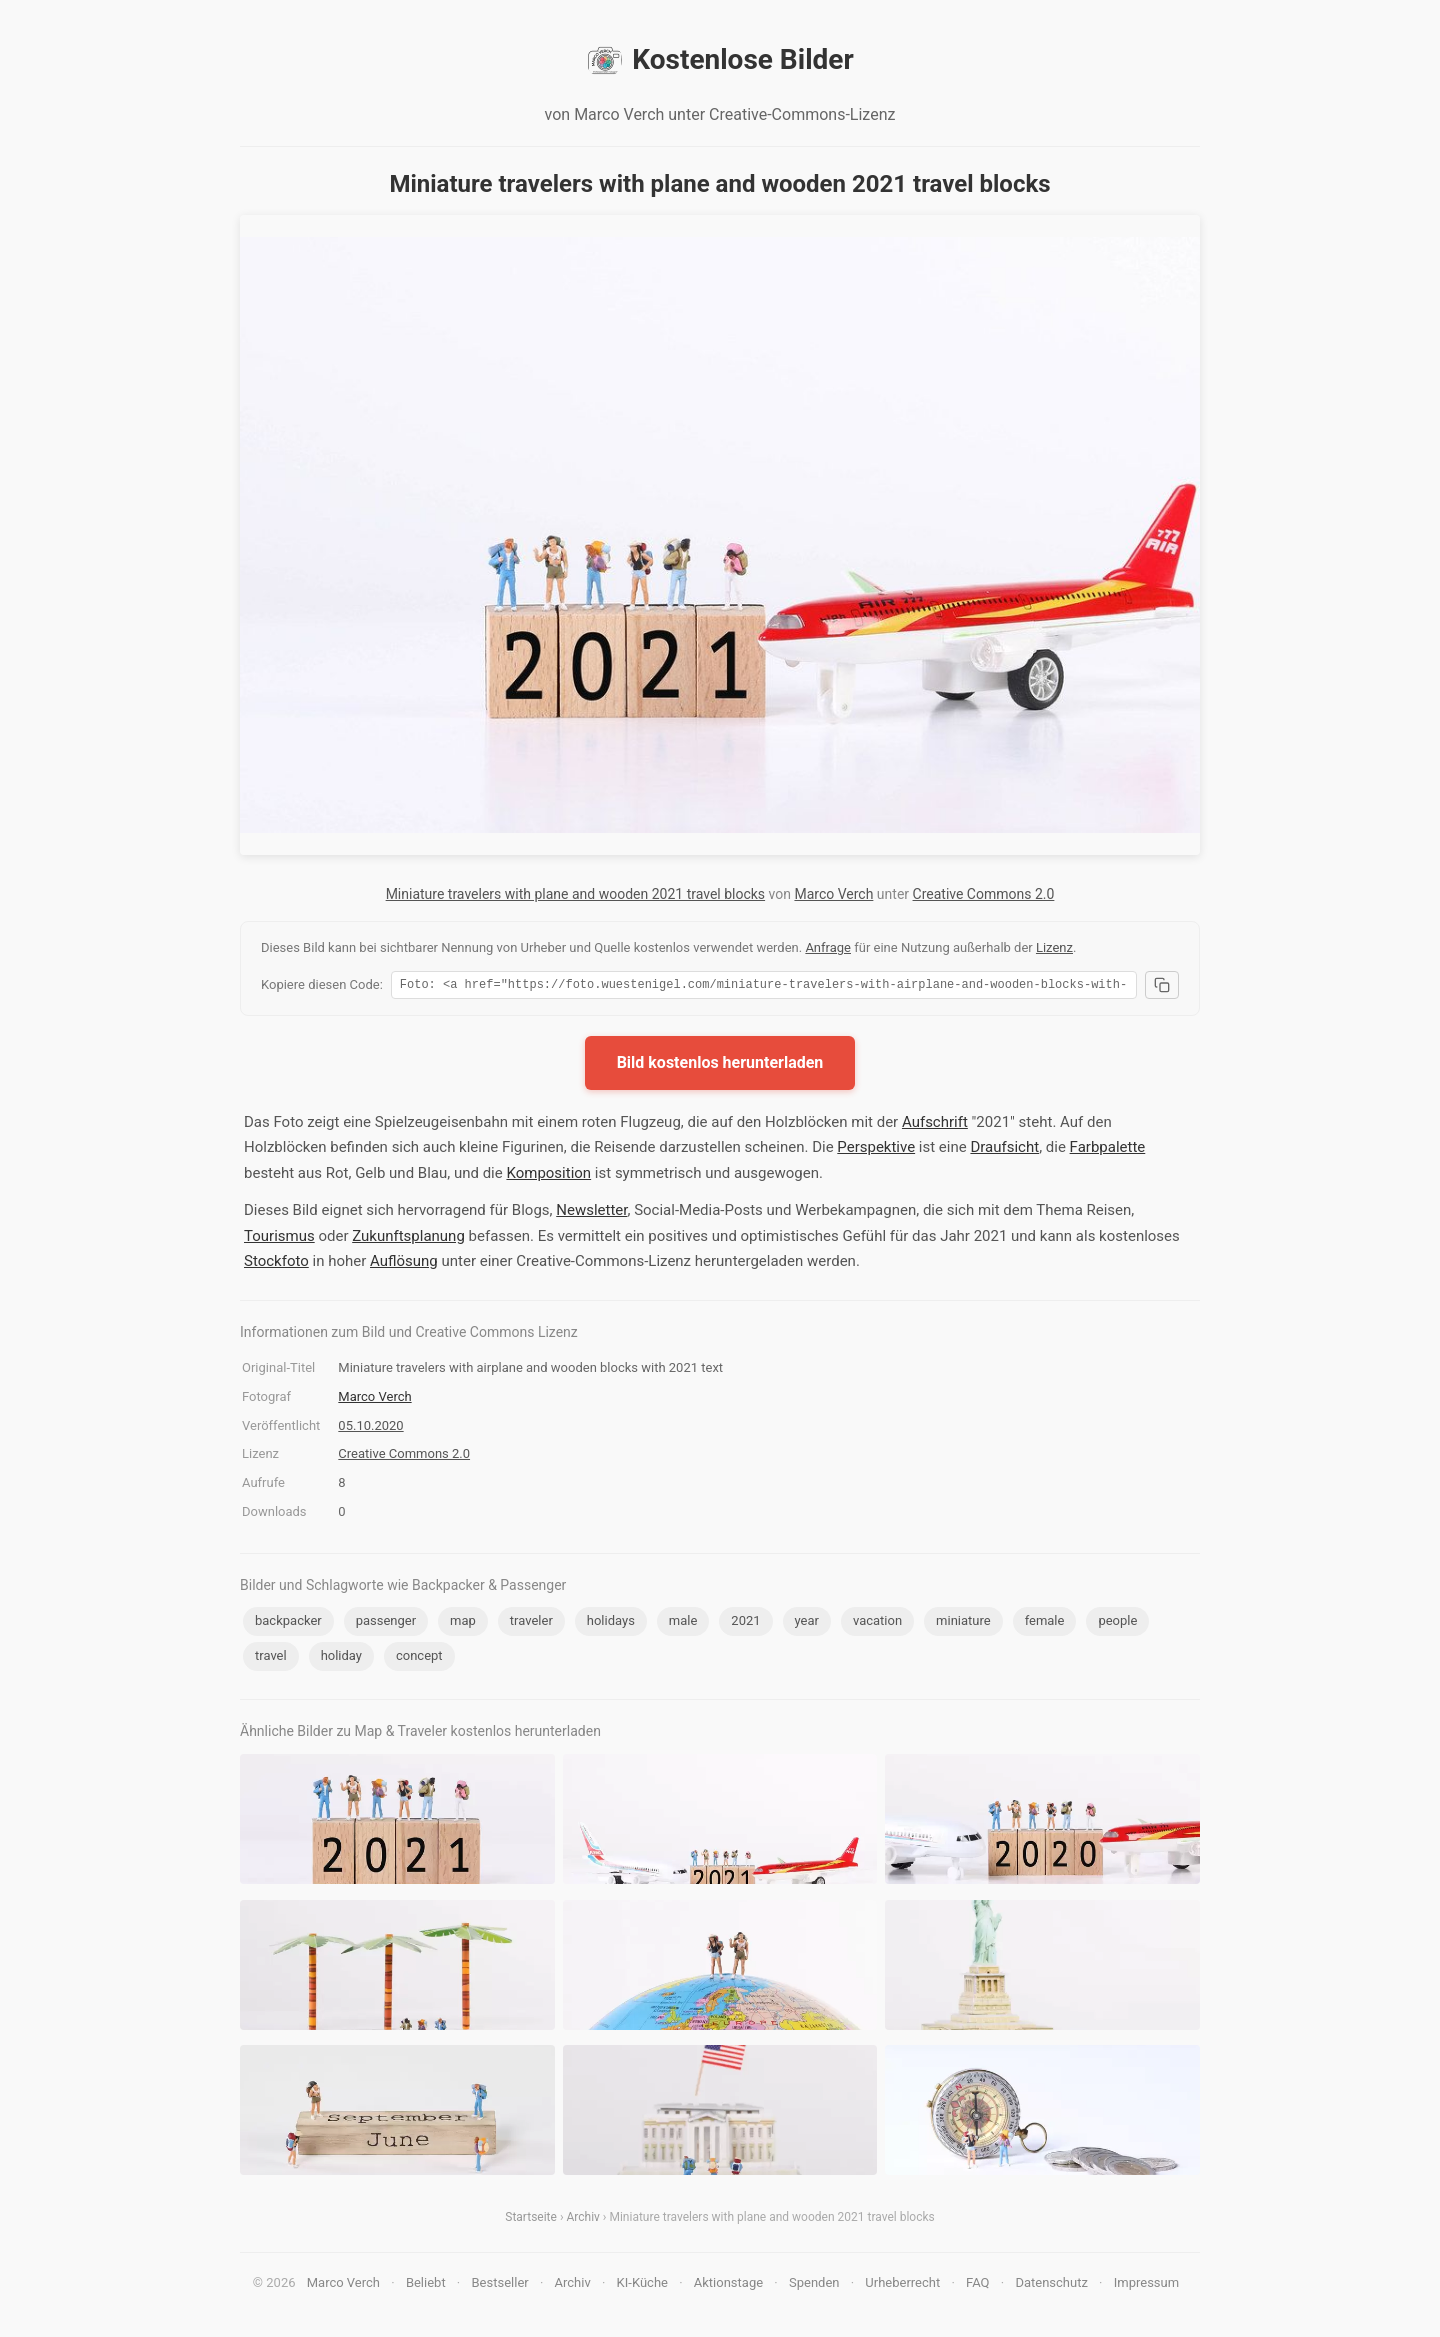  What do you see at coordinates (611, 1623) in the screenshot?
I see `holidays` at bounding box center [611, 1623].